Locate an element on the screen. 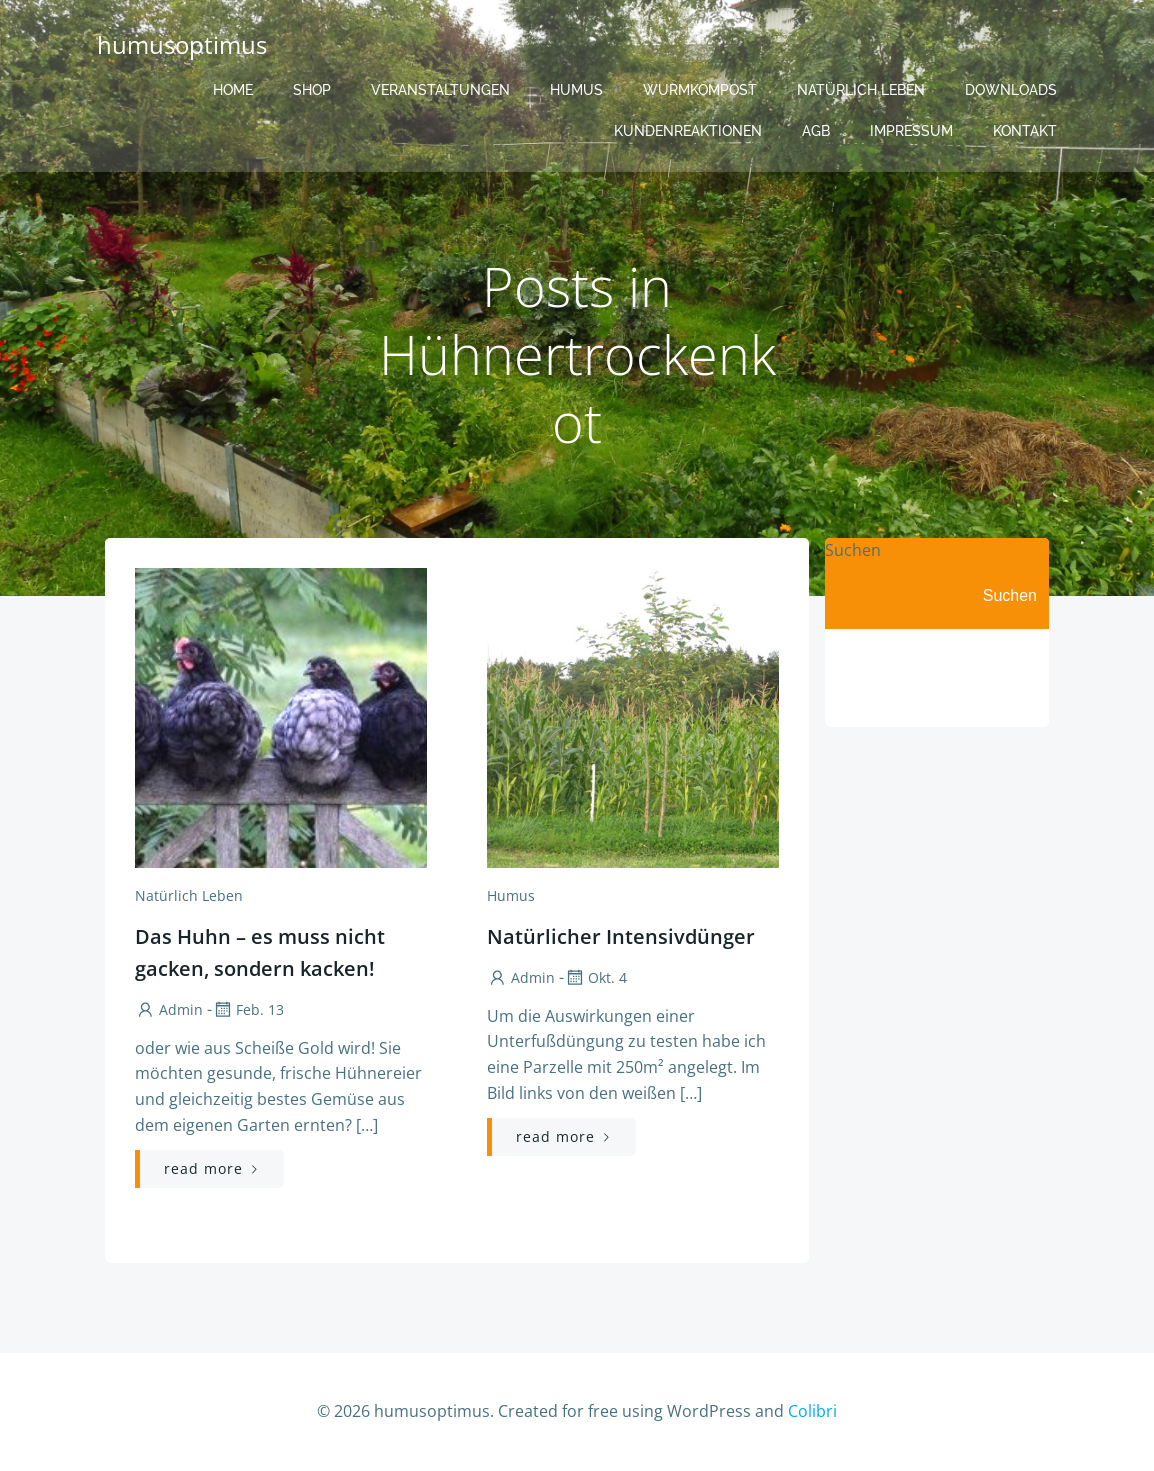  Home is located at coordinates (233, 90).